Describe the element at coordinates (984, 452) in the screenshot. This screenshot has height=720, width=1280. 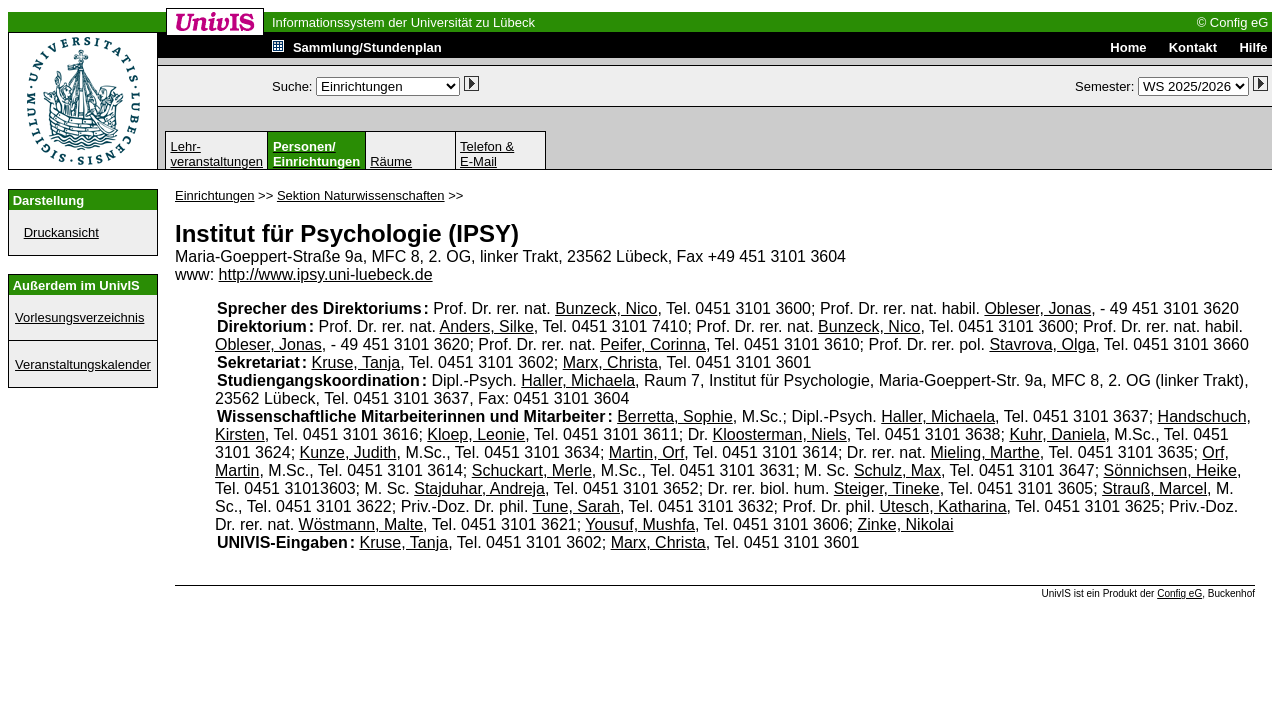
I see `Mieling, Marthe` at that location.